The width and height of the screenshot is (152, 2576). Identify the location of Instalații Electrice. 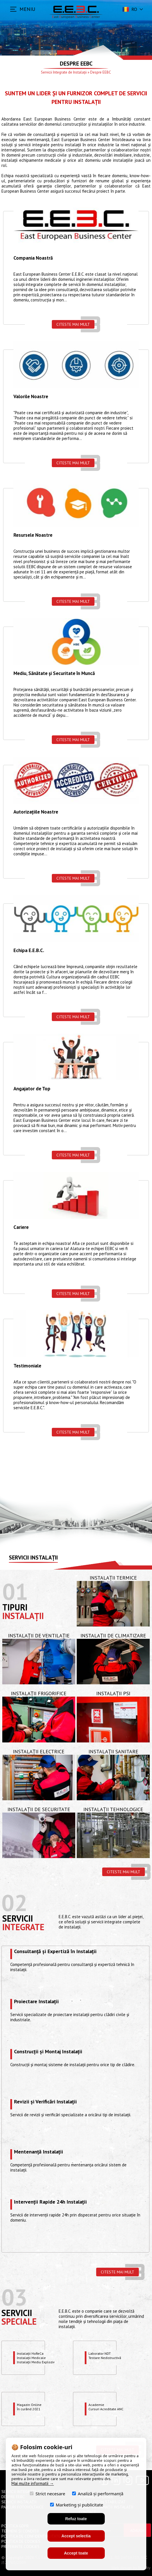
(38, 1751).